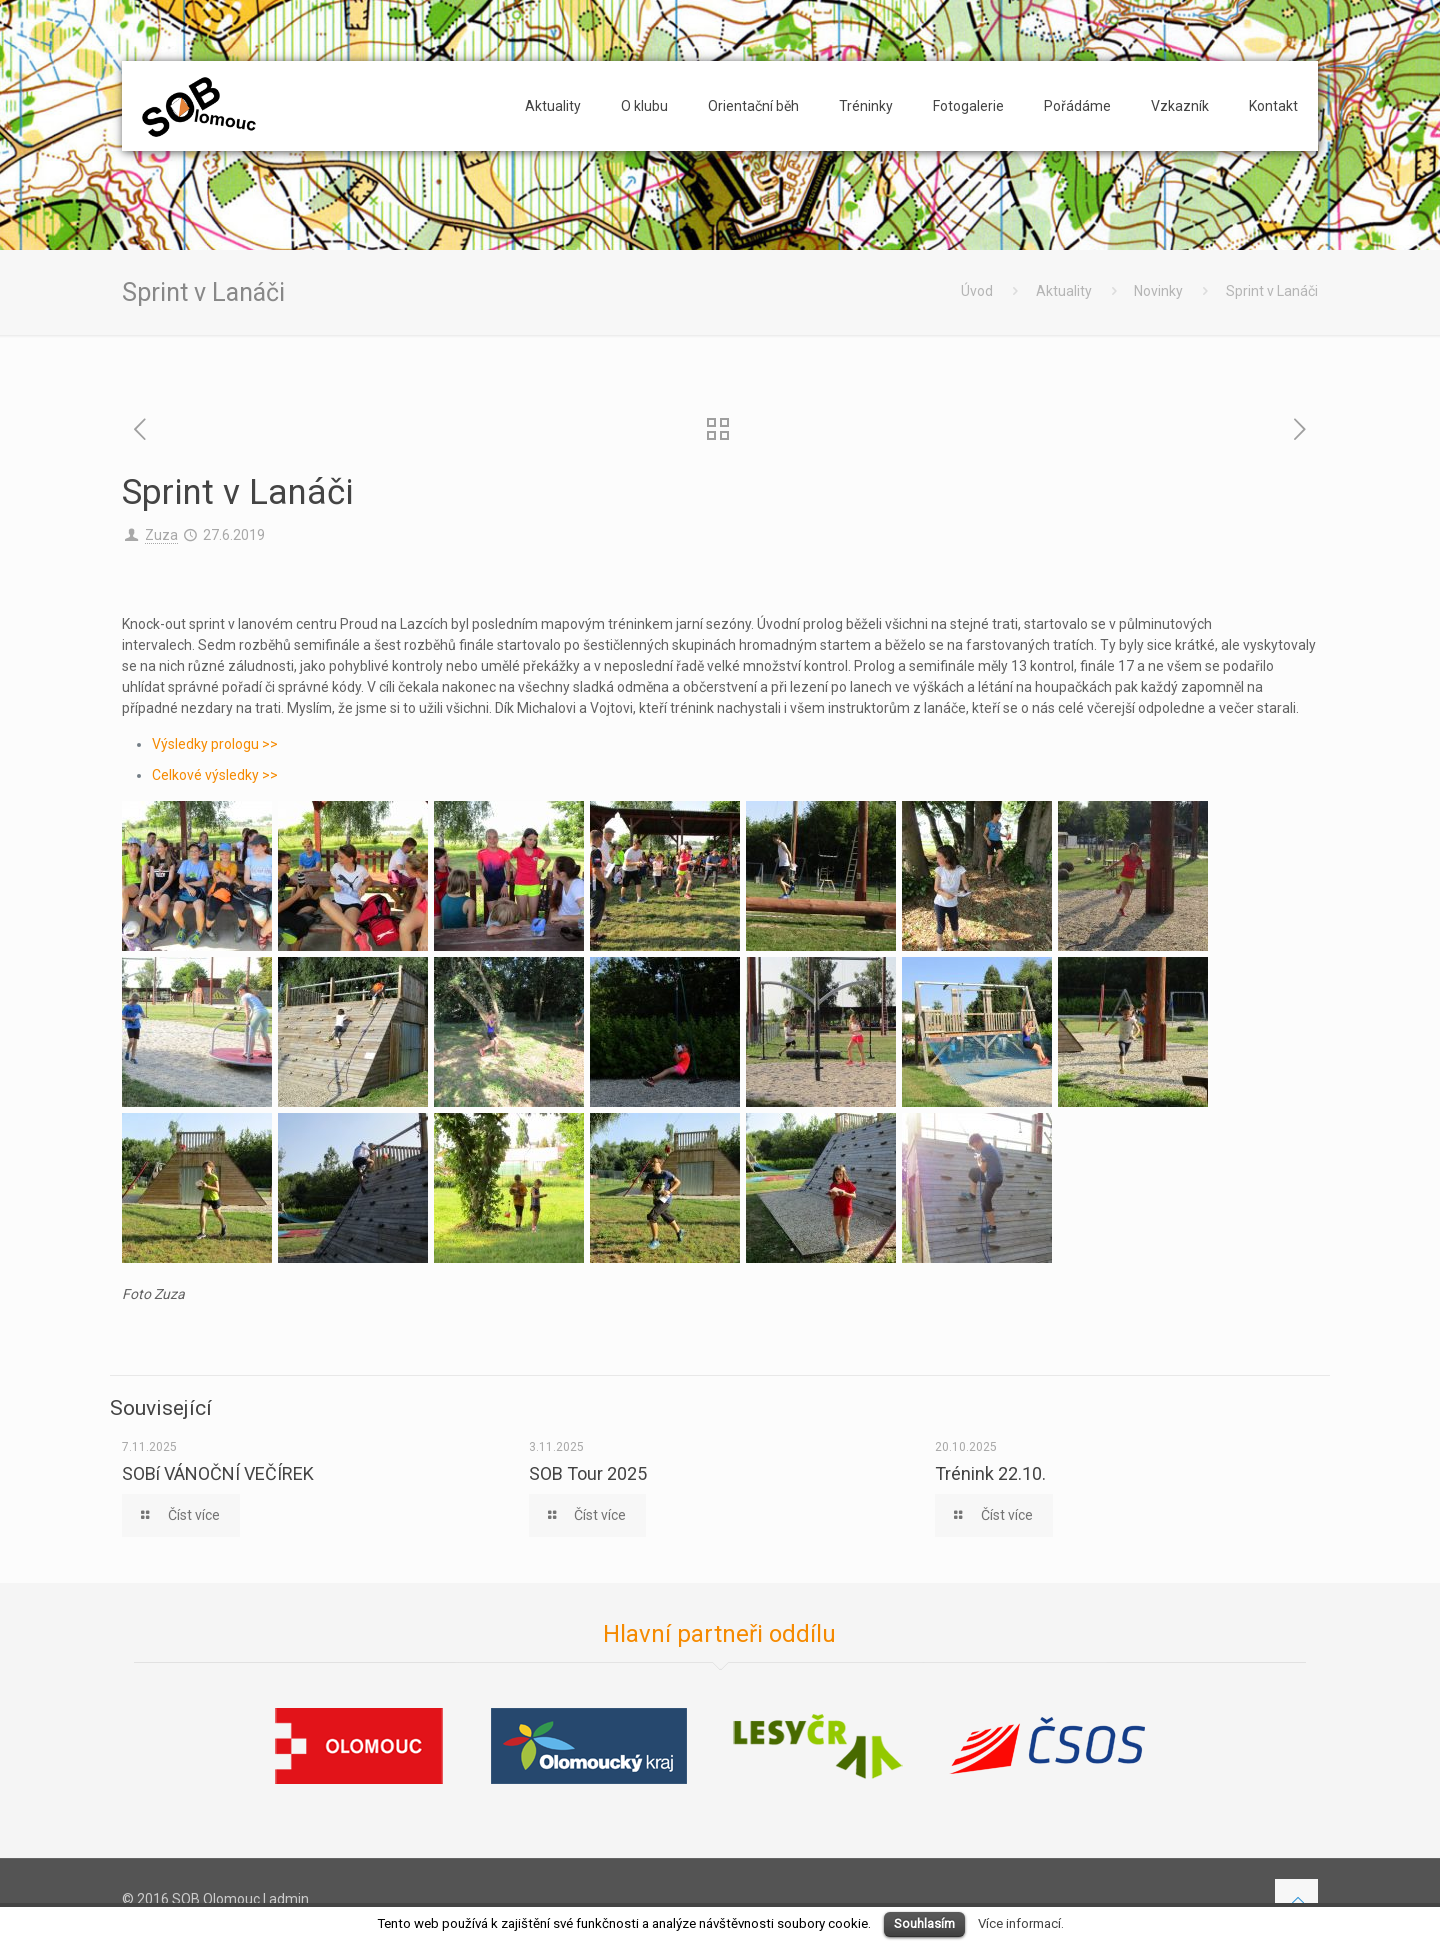  What do you see at coordinates (990, 1473) in the screenshot?
I see `Trénink 22.10.` at bounding box center [990, 1473].